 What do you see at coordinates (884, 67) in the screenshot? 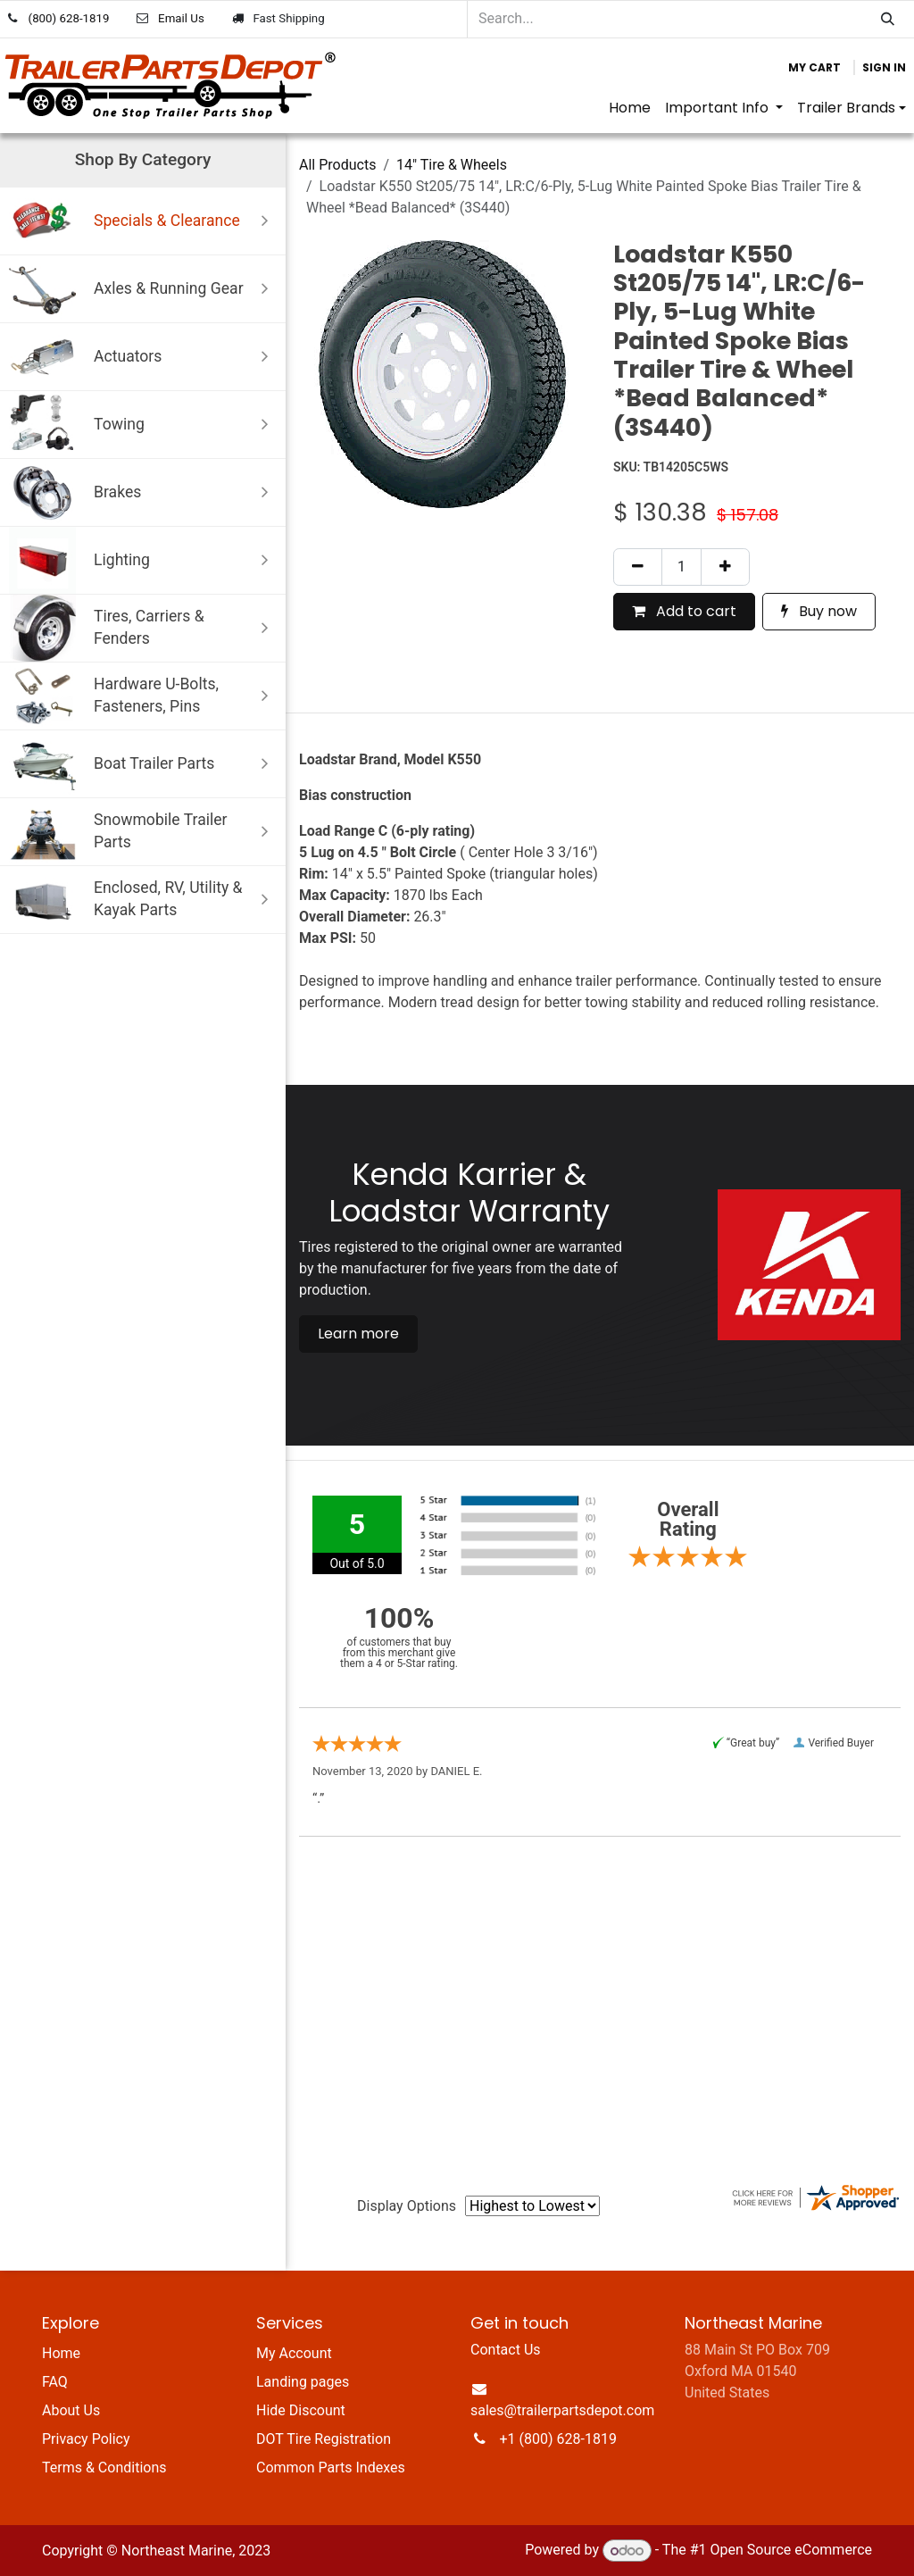
I see `Sign in` at bounding box center [884, 67].